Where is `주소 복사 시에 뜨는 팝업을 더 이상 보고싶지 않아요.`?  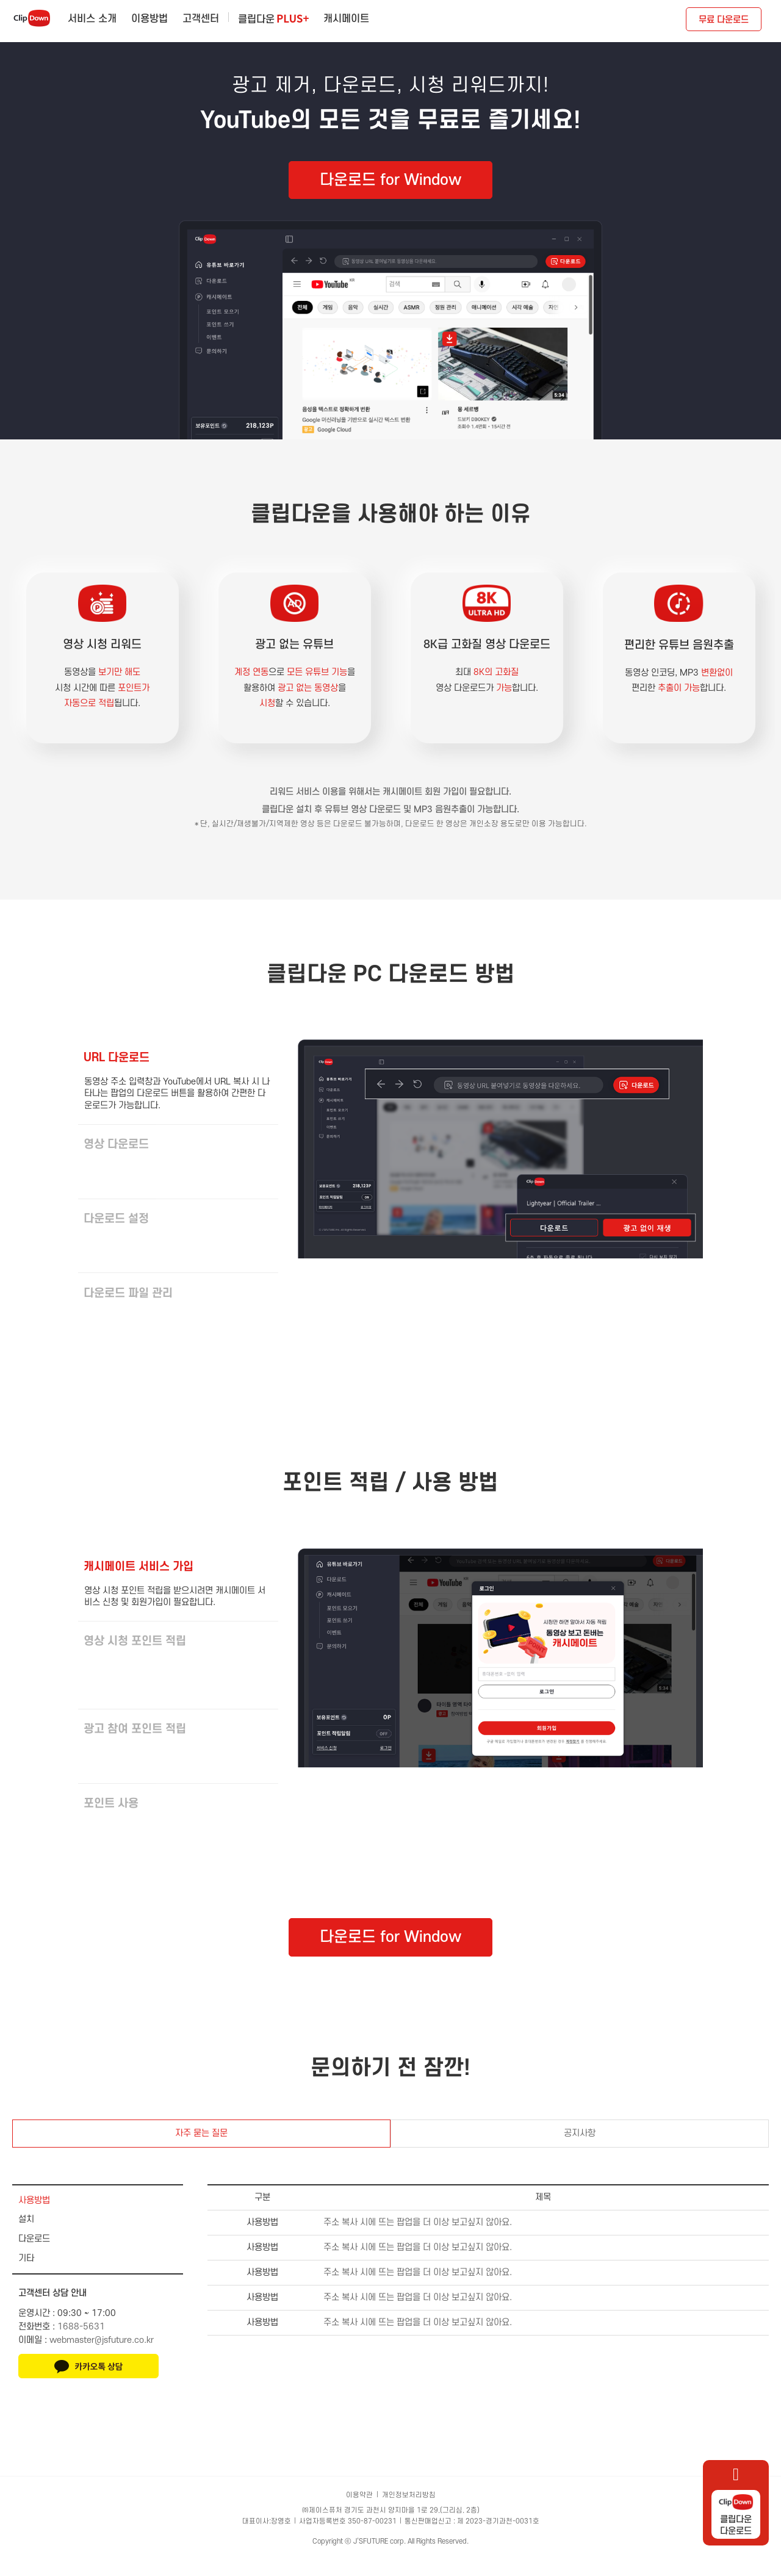
주소 복사 시에 뜨는 팝업을 더 이상 보고싶지 않아요. is located at coordinates (417, 2239).